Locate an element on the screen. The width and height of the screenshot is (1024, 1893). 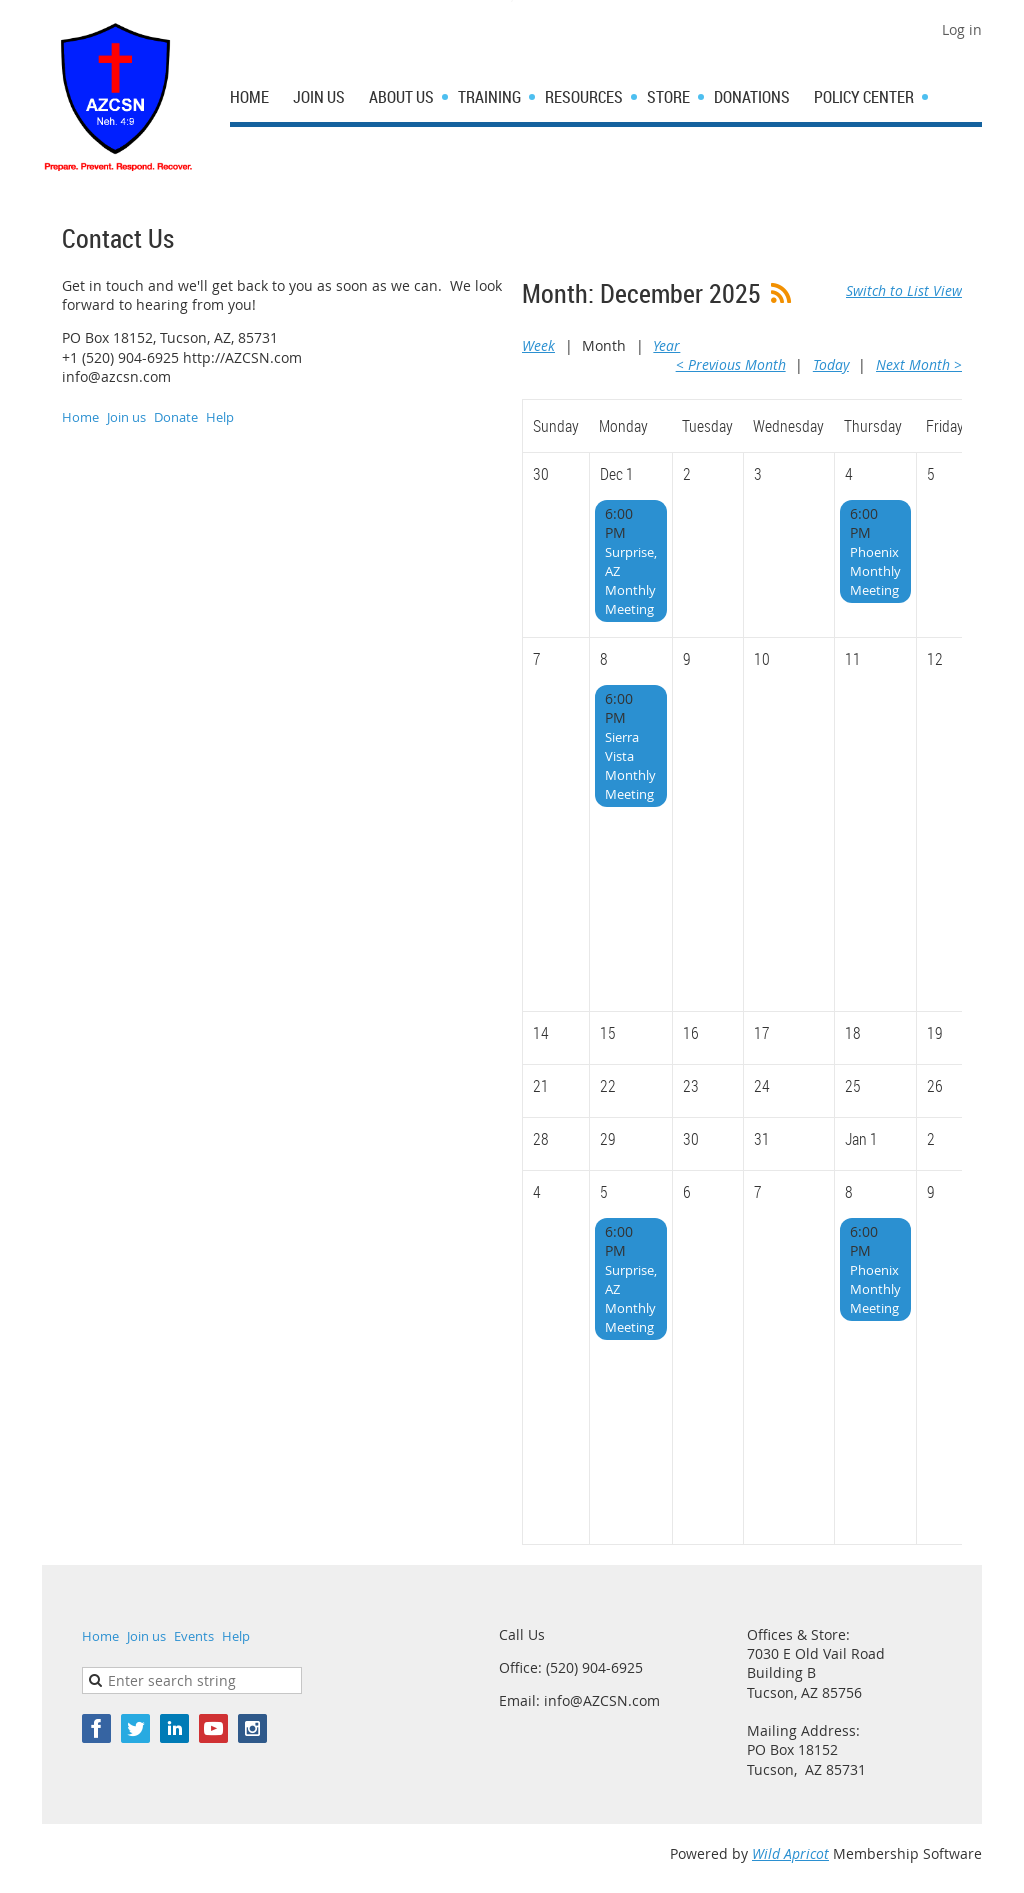
< Previous Month is located at coordinates (731, 364).